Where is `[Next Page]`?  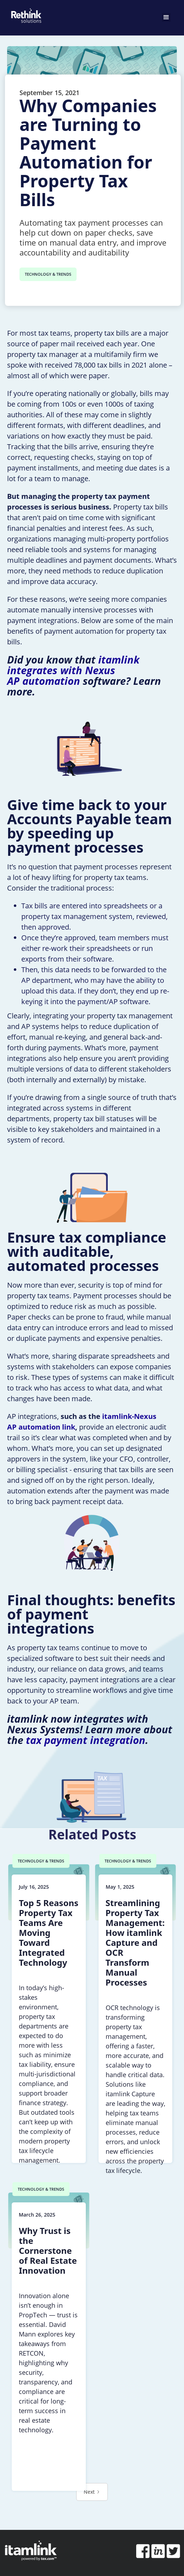 [Next Page] is located at coordinates (92, 2492).